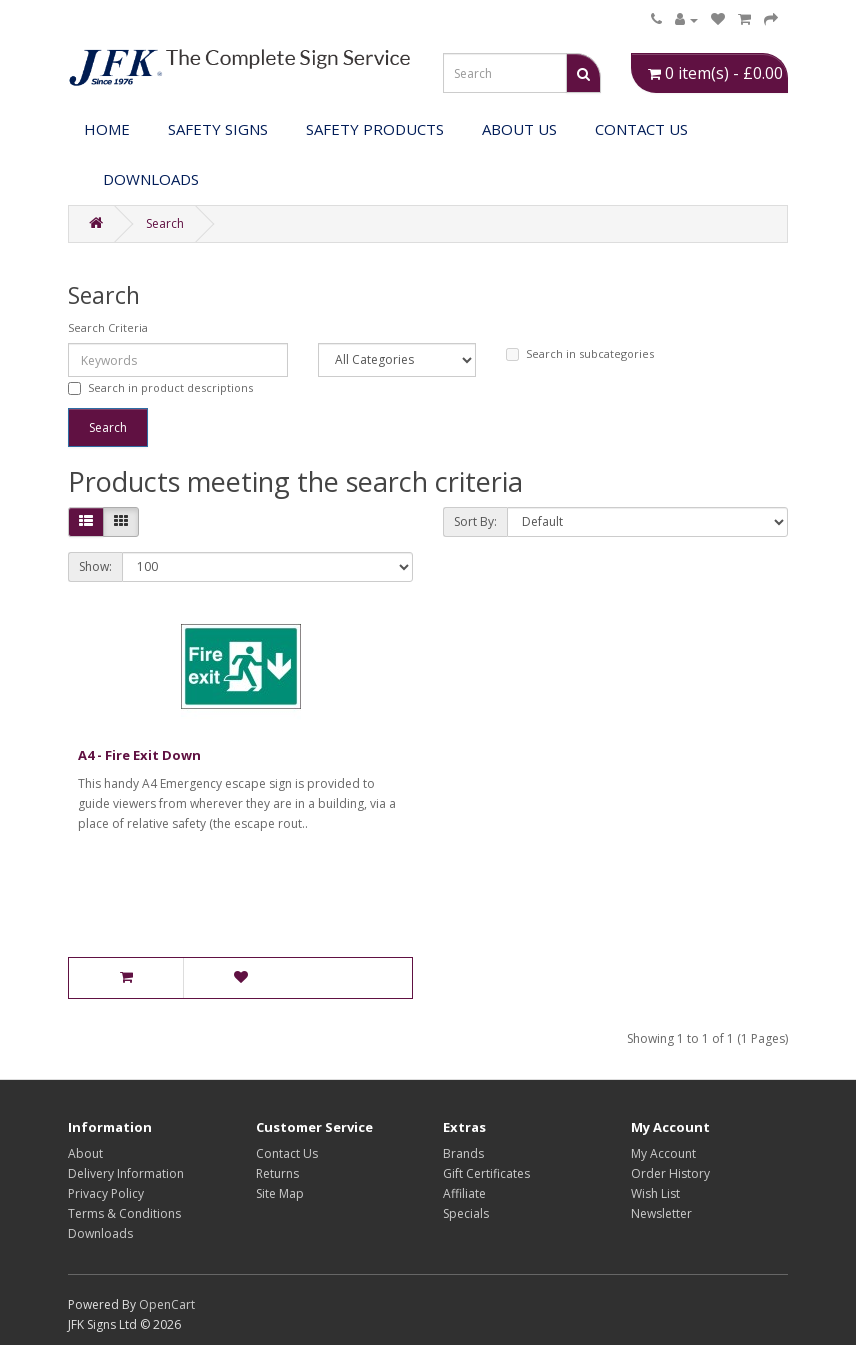 Image resolution: width=856 pixels, height=1345 pixels. Describe the element at coordinates (218, 129) in the screenshot. I see `Safety Signs` at that location.